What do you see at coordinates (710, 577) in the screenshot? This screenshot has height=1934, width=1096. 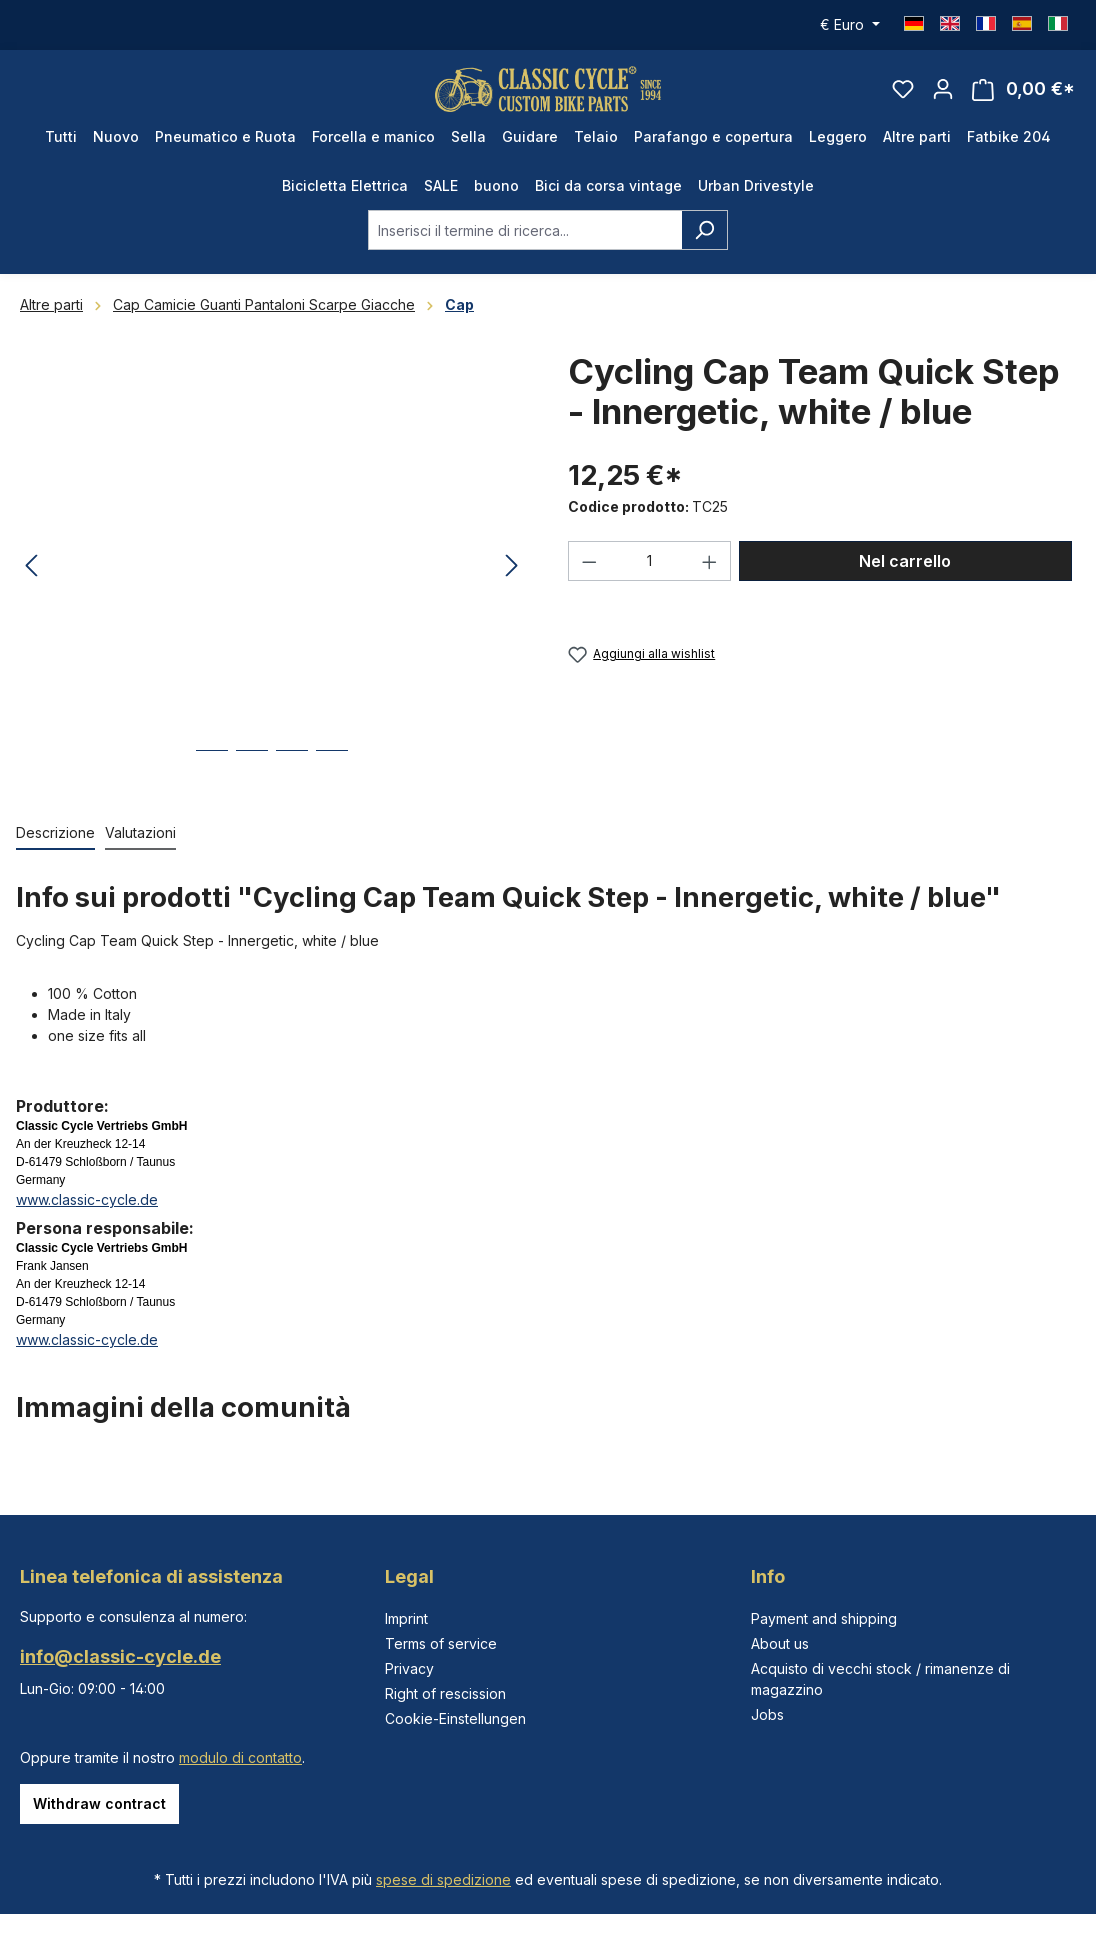 I see `[Aumentare la quantità]` at bounding box center [710, 577].